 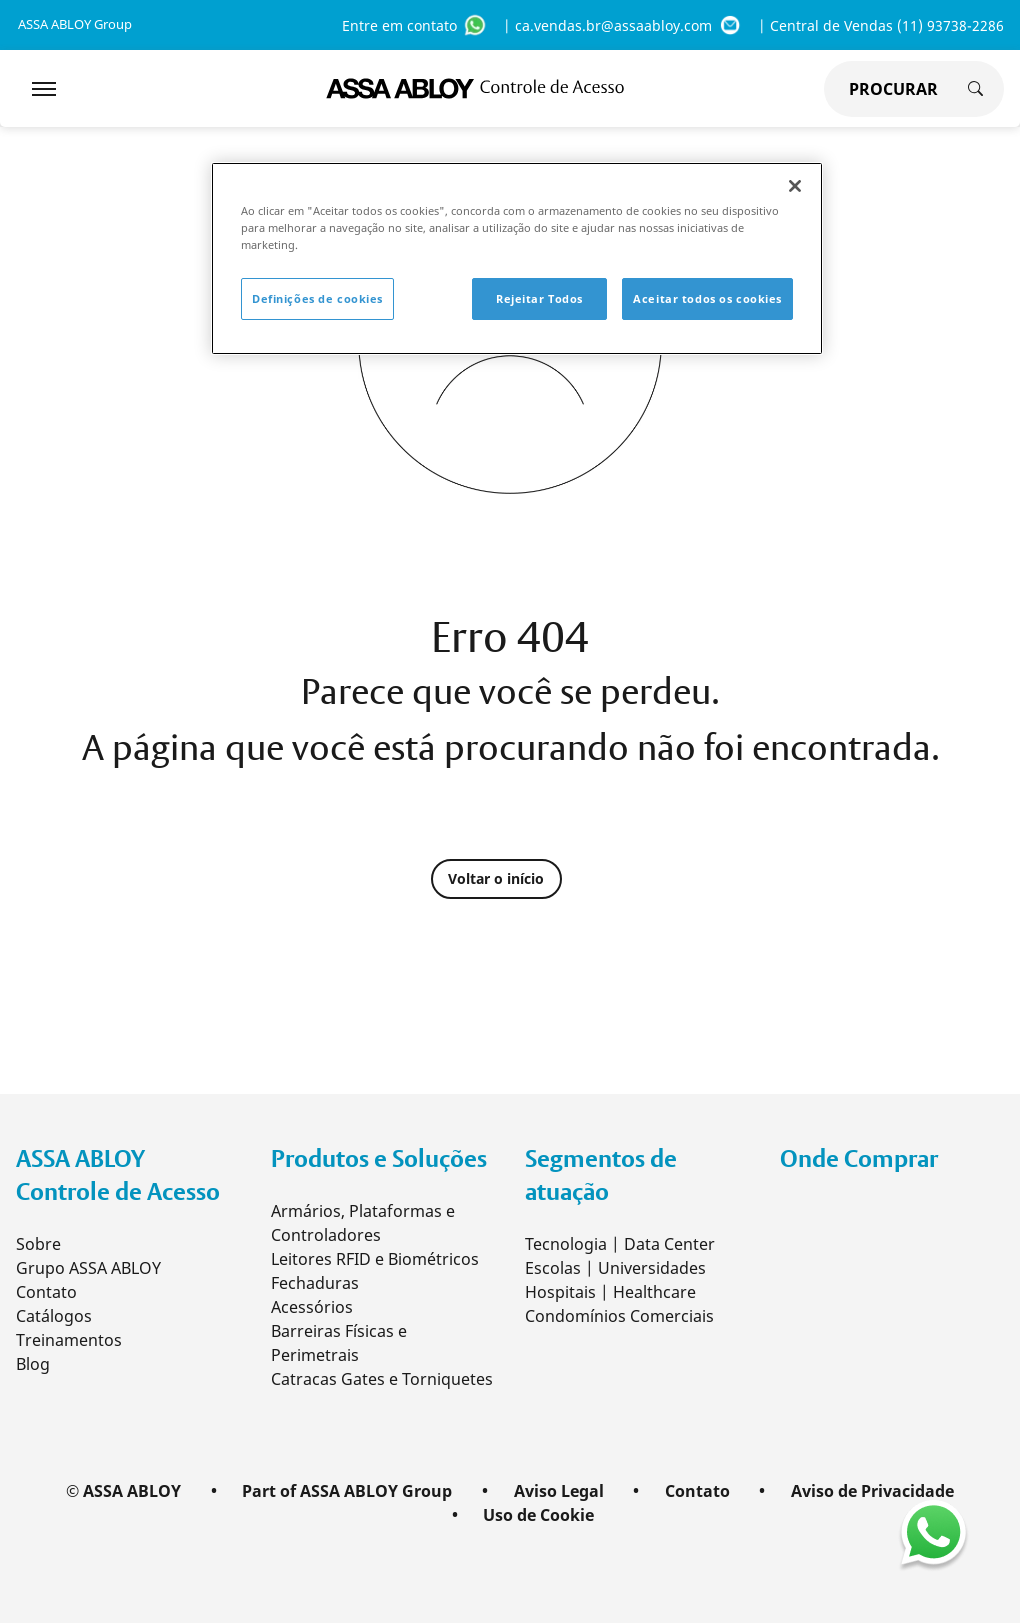 I want to click on Catálogos, so click(x=54, y=1316).